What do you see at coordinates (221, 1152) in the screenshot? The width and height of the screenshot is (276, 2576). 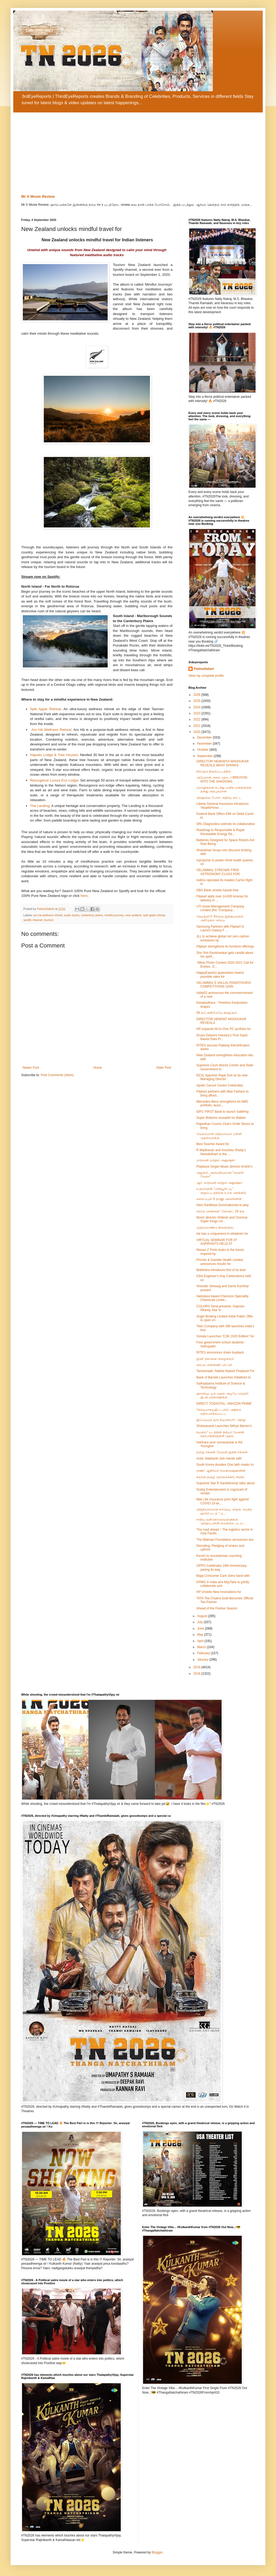 I see `R Madhavan and Anushka Shetty’s Nishabdham is the ...` at bounding box center [221, 1152].